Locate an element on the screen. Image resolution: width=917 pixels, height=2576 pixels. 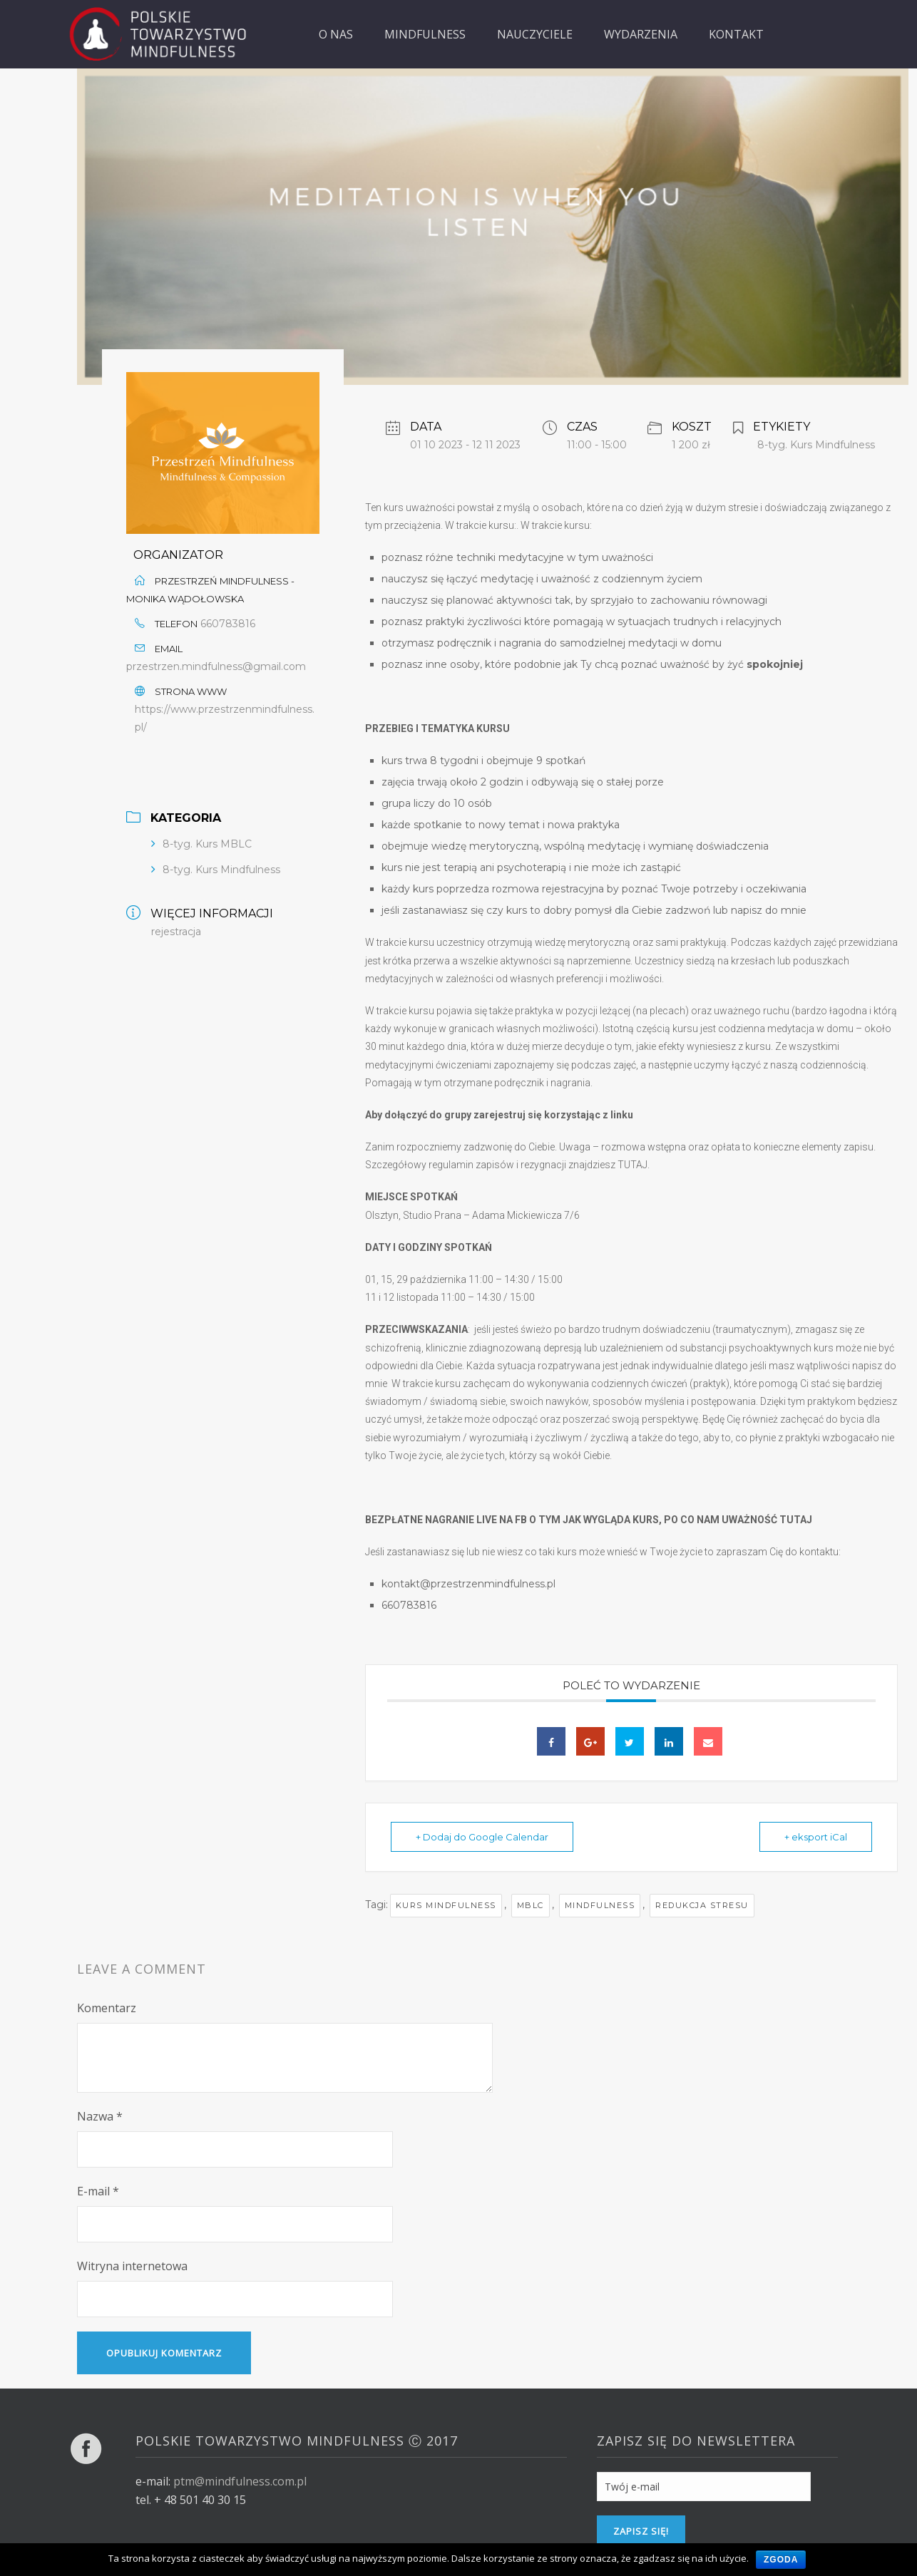
+ Dodaj do Google Calendar is located at coordinates (482, 1837).